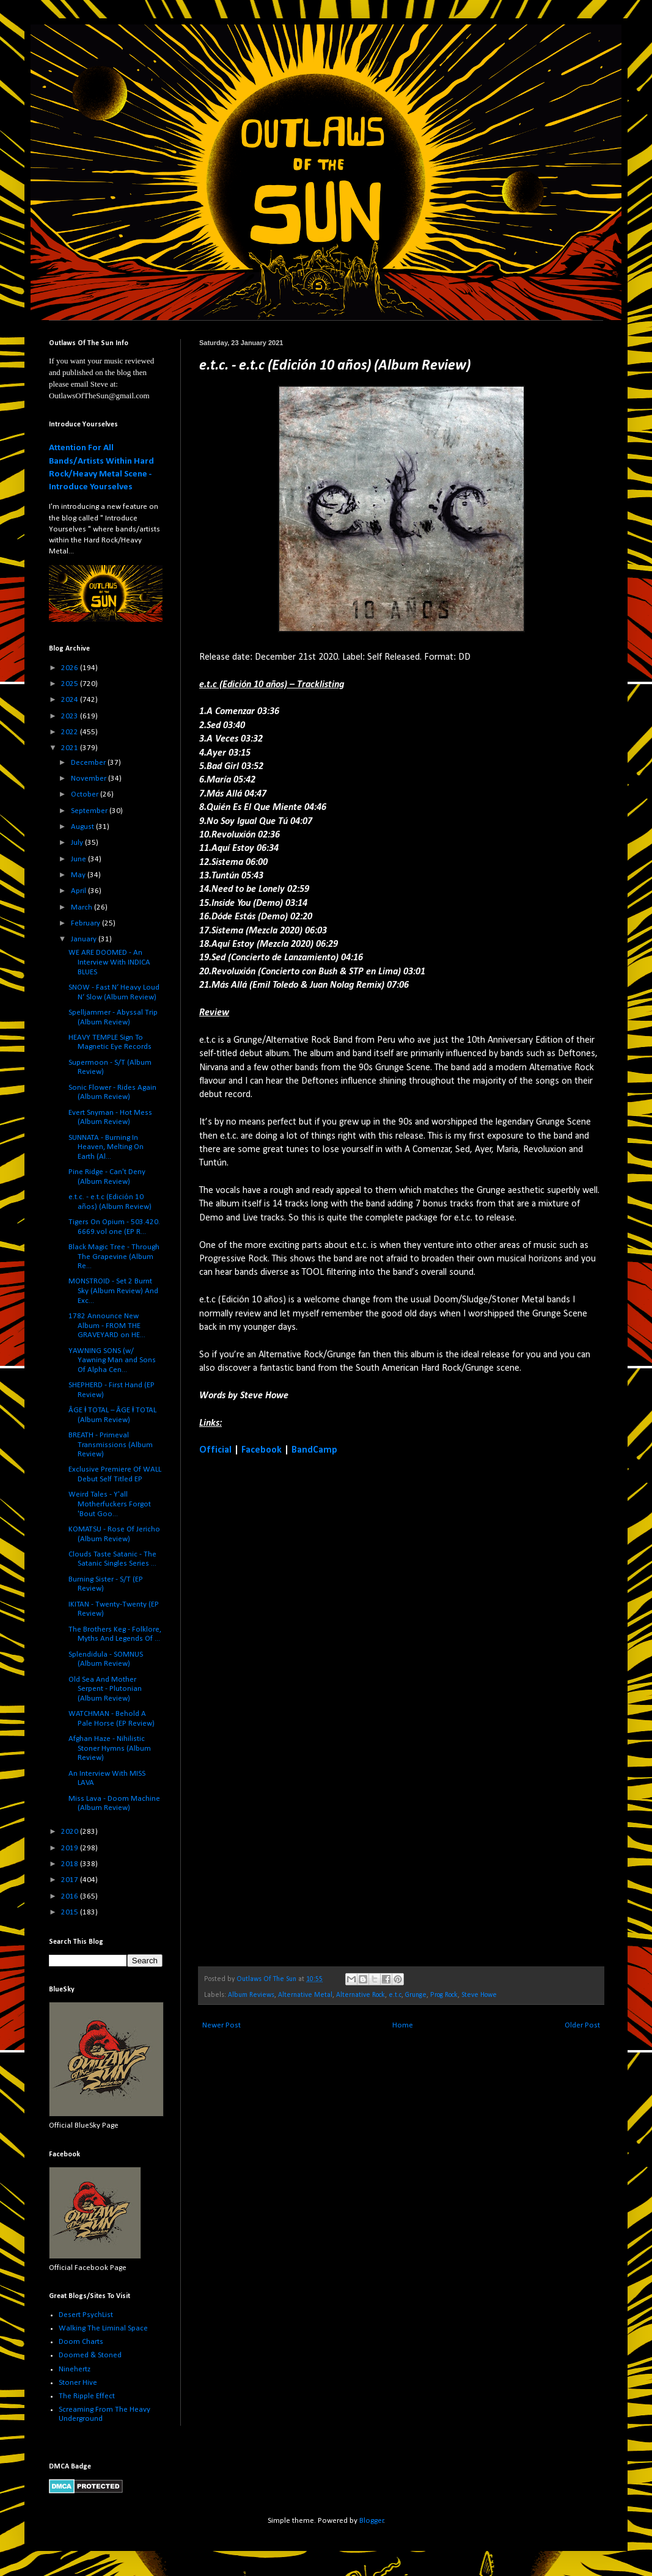  I want to click on Older Post, so click(582, 2025).